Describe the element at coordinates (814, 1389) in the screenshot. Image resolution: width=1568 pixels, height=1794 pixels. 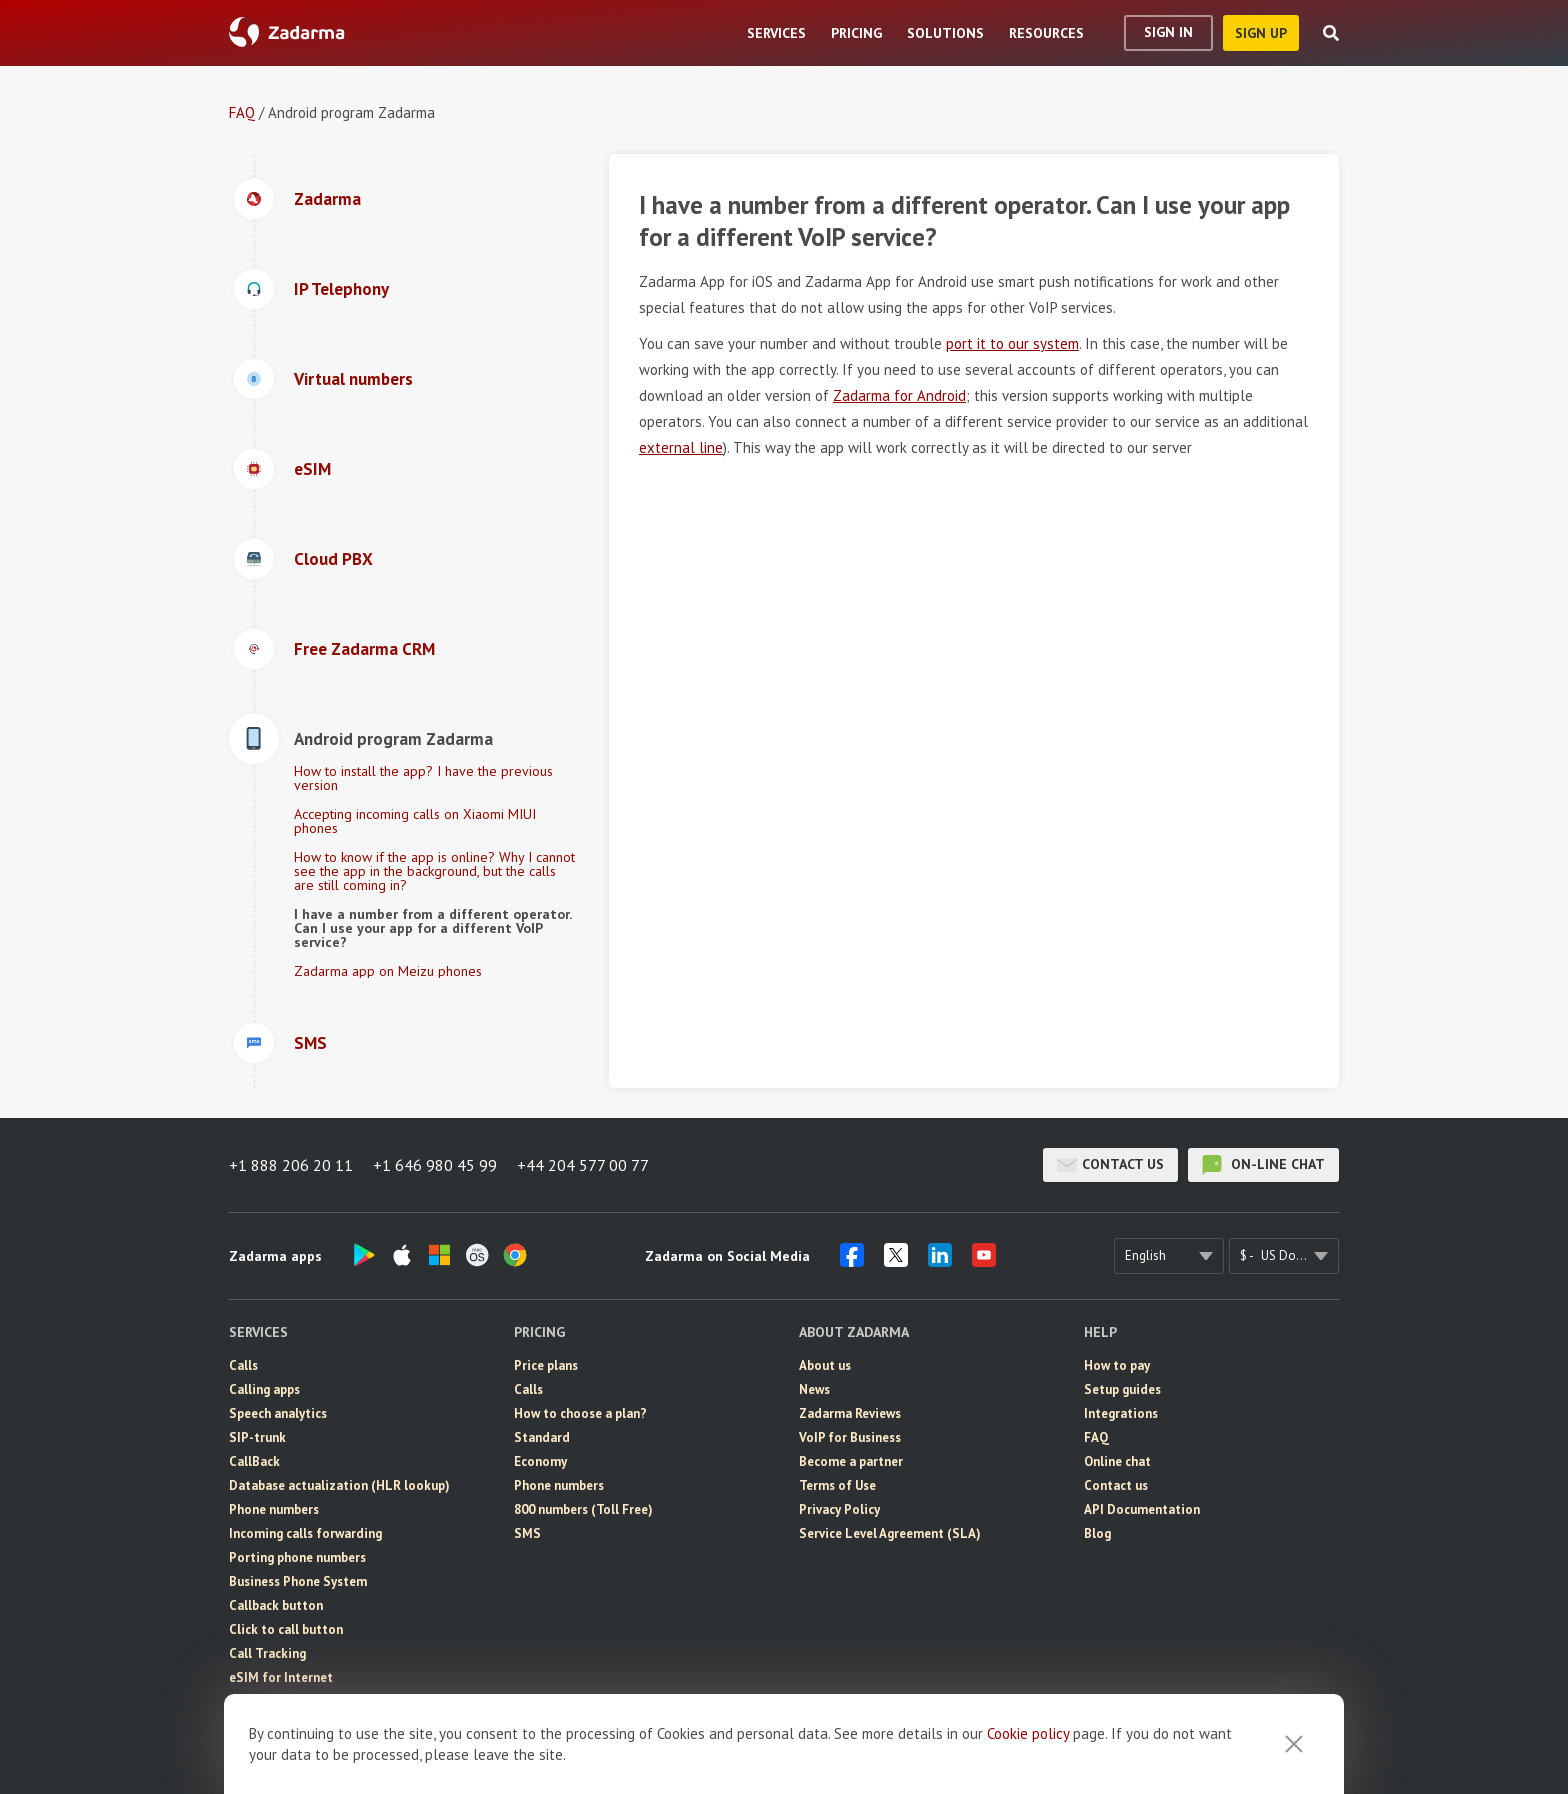
I see `News` at that location.